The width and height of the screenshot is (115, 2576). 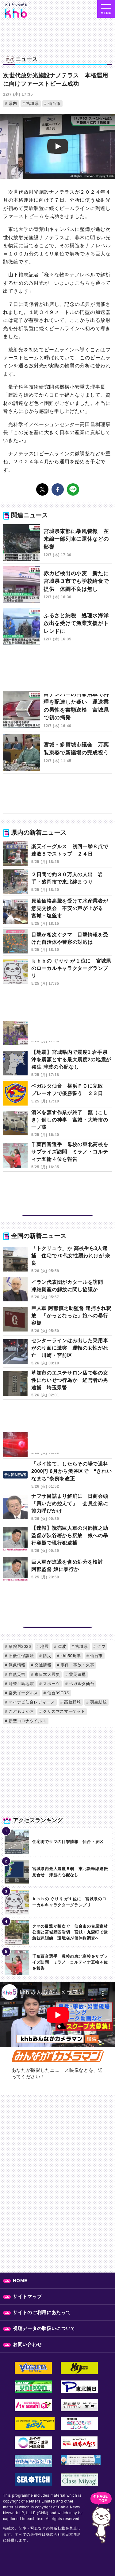 What do you see at coordinates (22, 1693) in the screenshot?
I see `楽天イーグルス` at bounding box center [22, 1693].